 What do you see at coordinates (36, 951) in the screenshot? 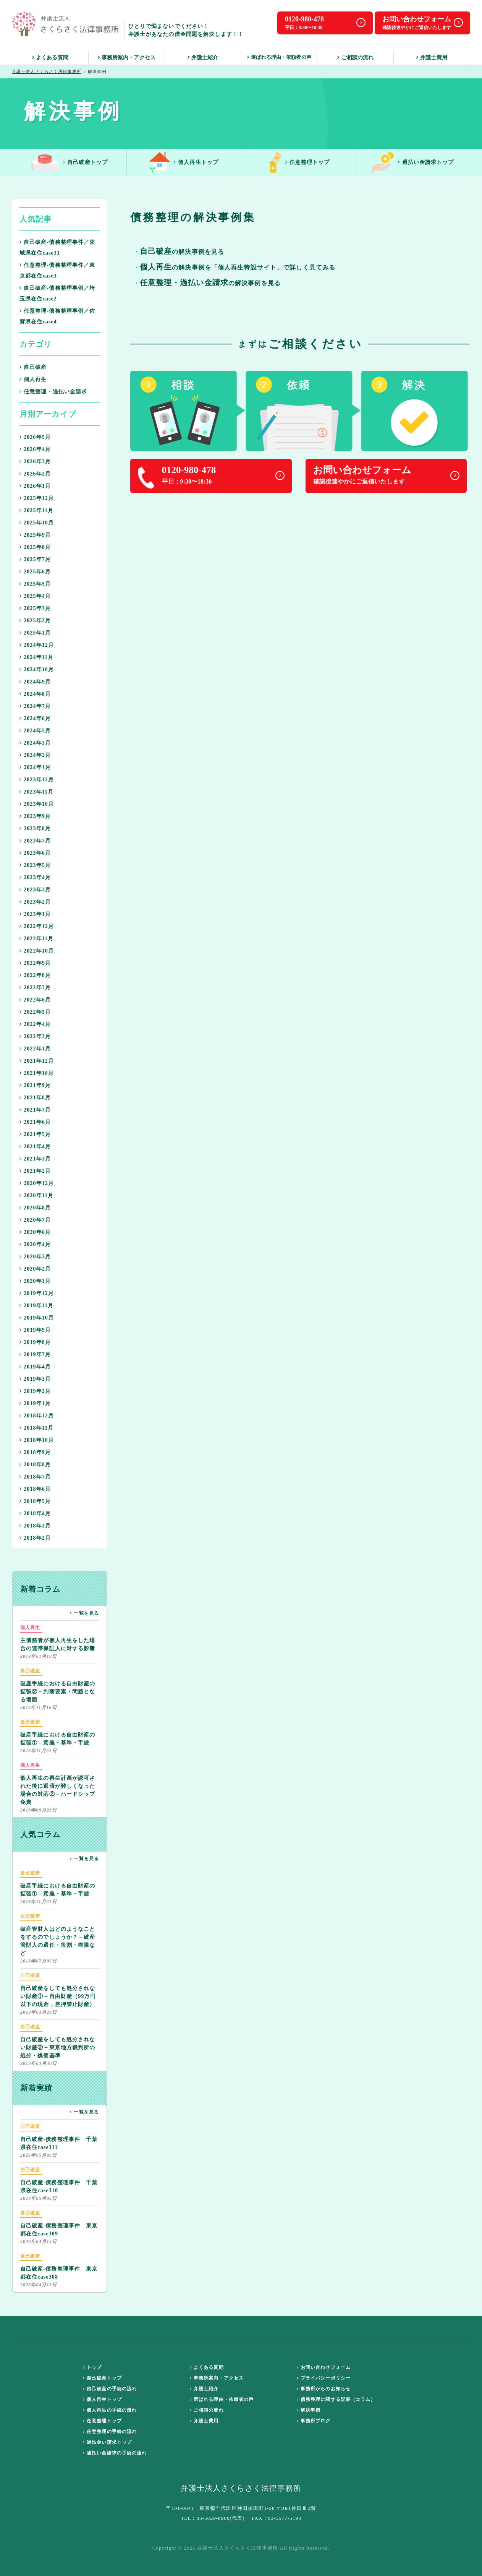
I see `2022年10月` at bounding box center [36, 951].